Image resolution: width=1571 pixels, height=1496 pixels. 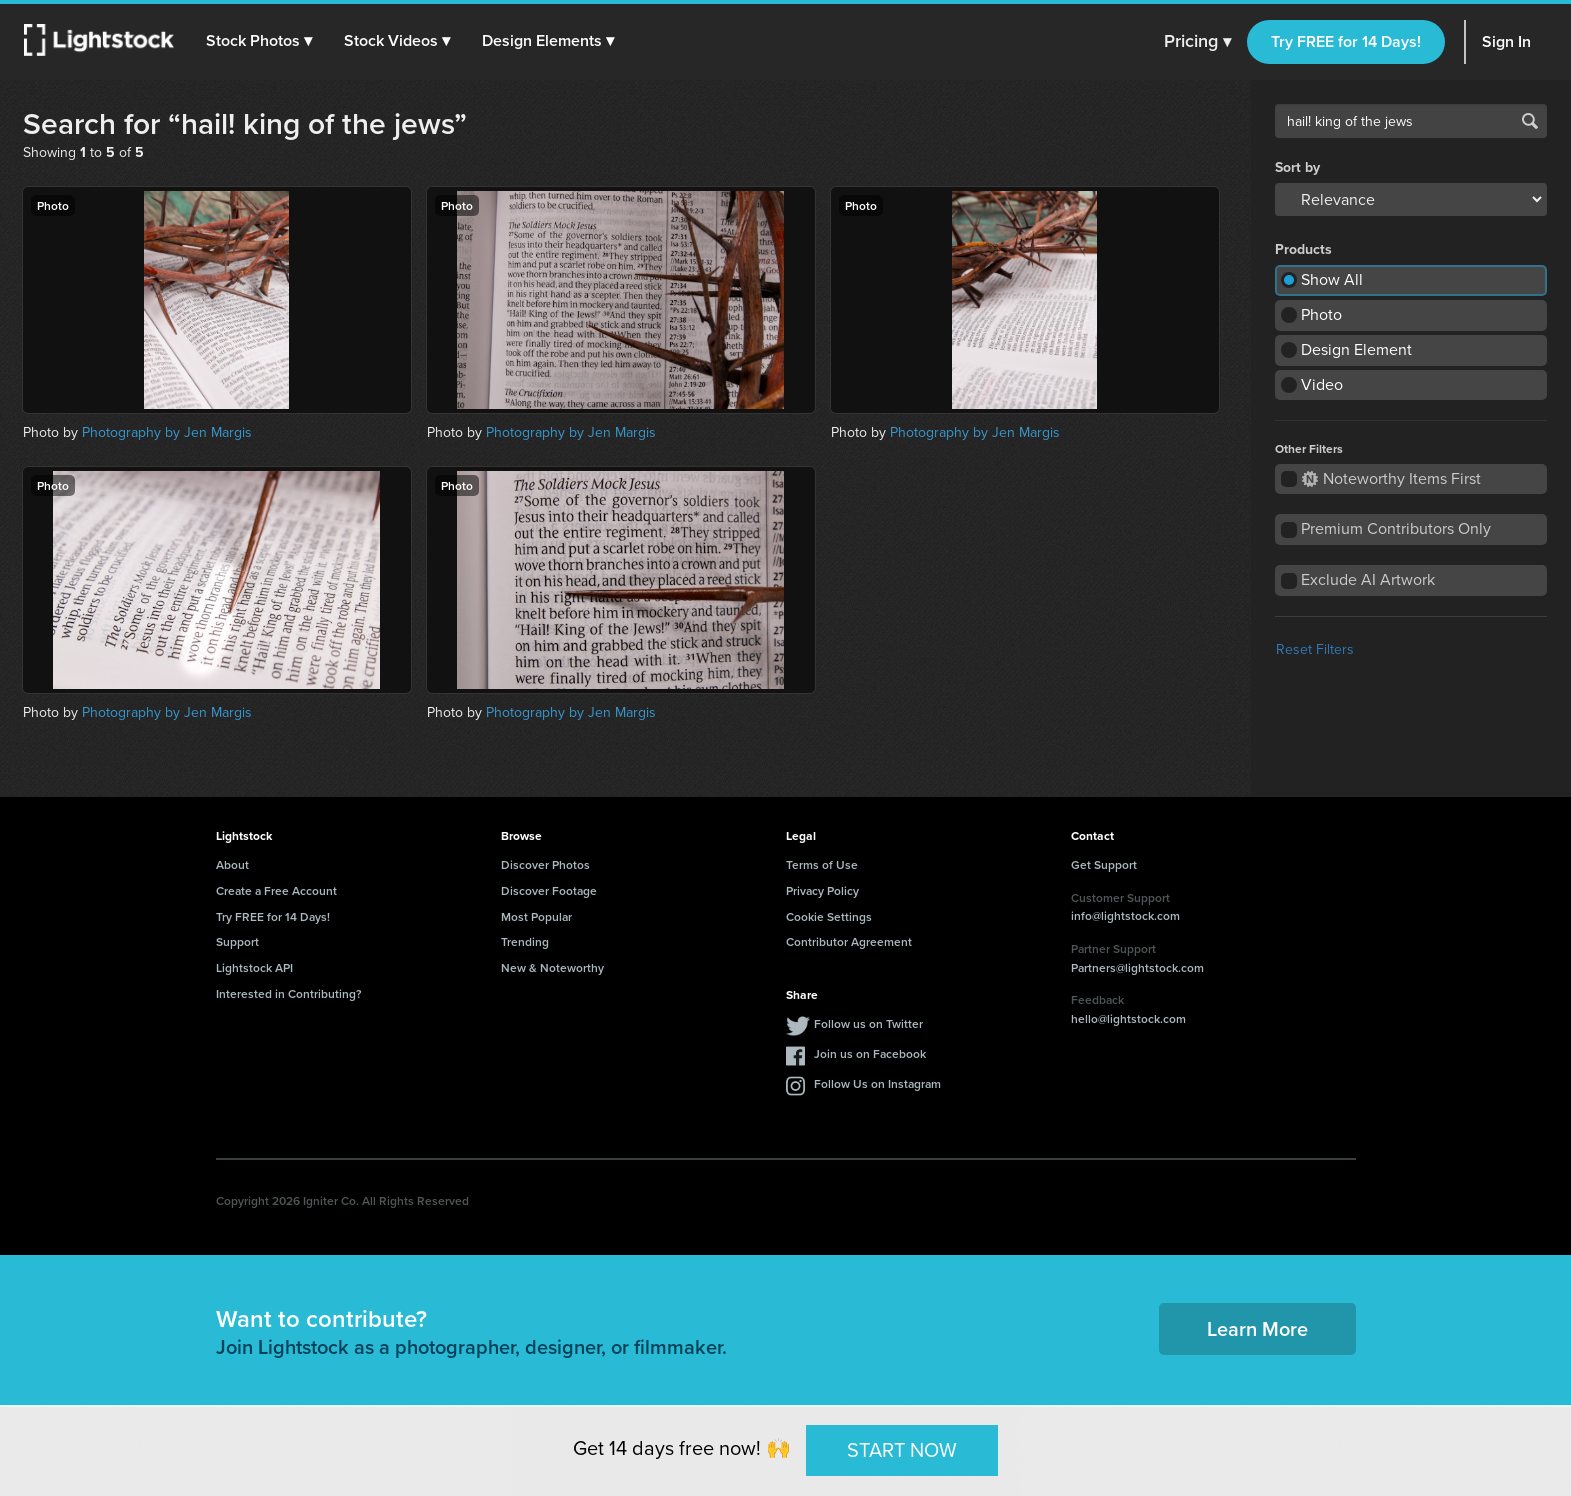 What do you see at coordinates (549, 890) in the screenshot?
I see `Discover Footage` at bounding box center [549, 890].